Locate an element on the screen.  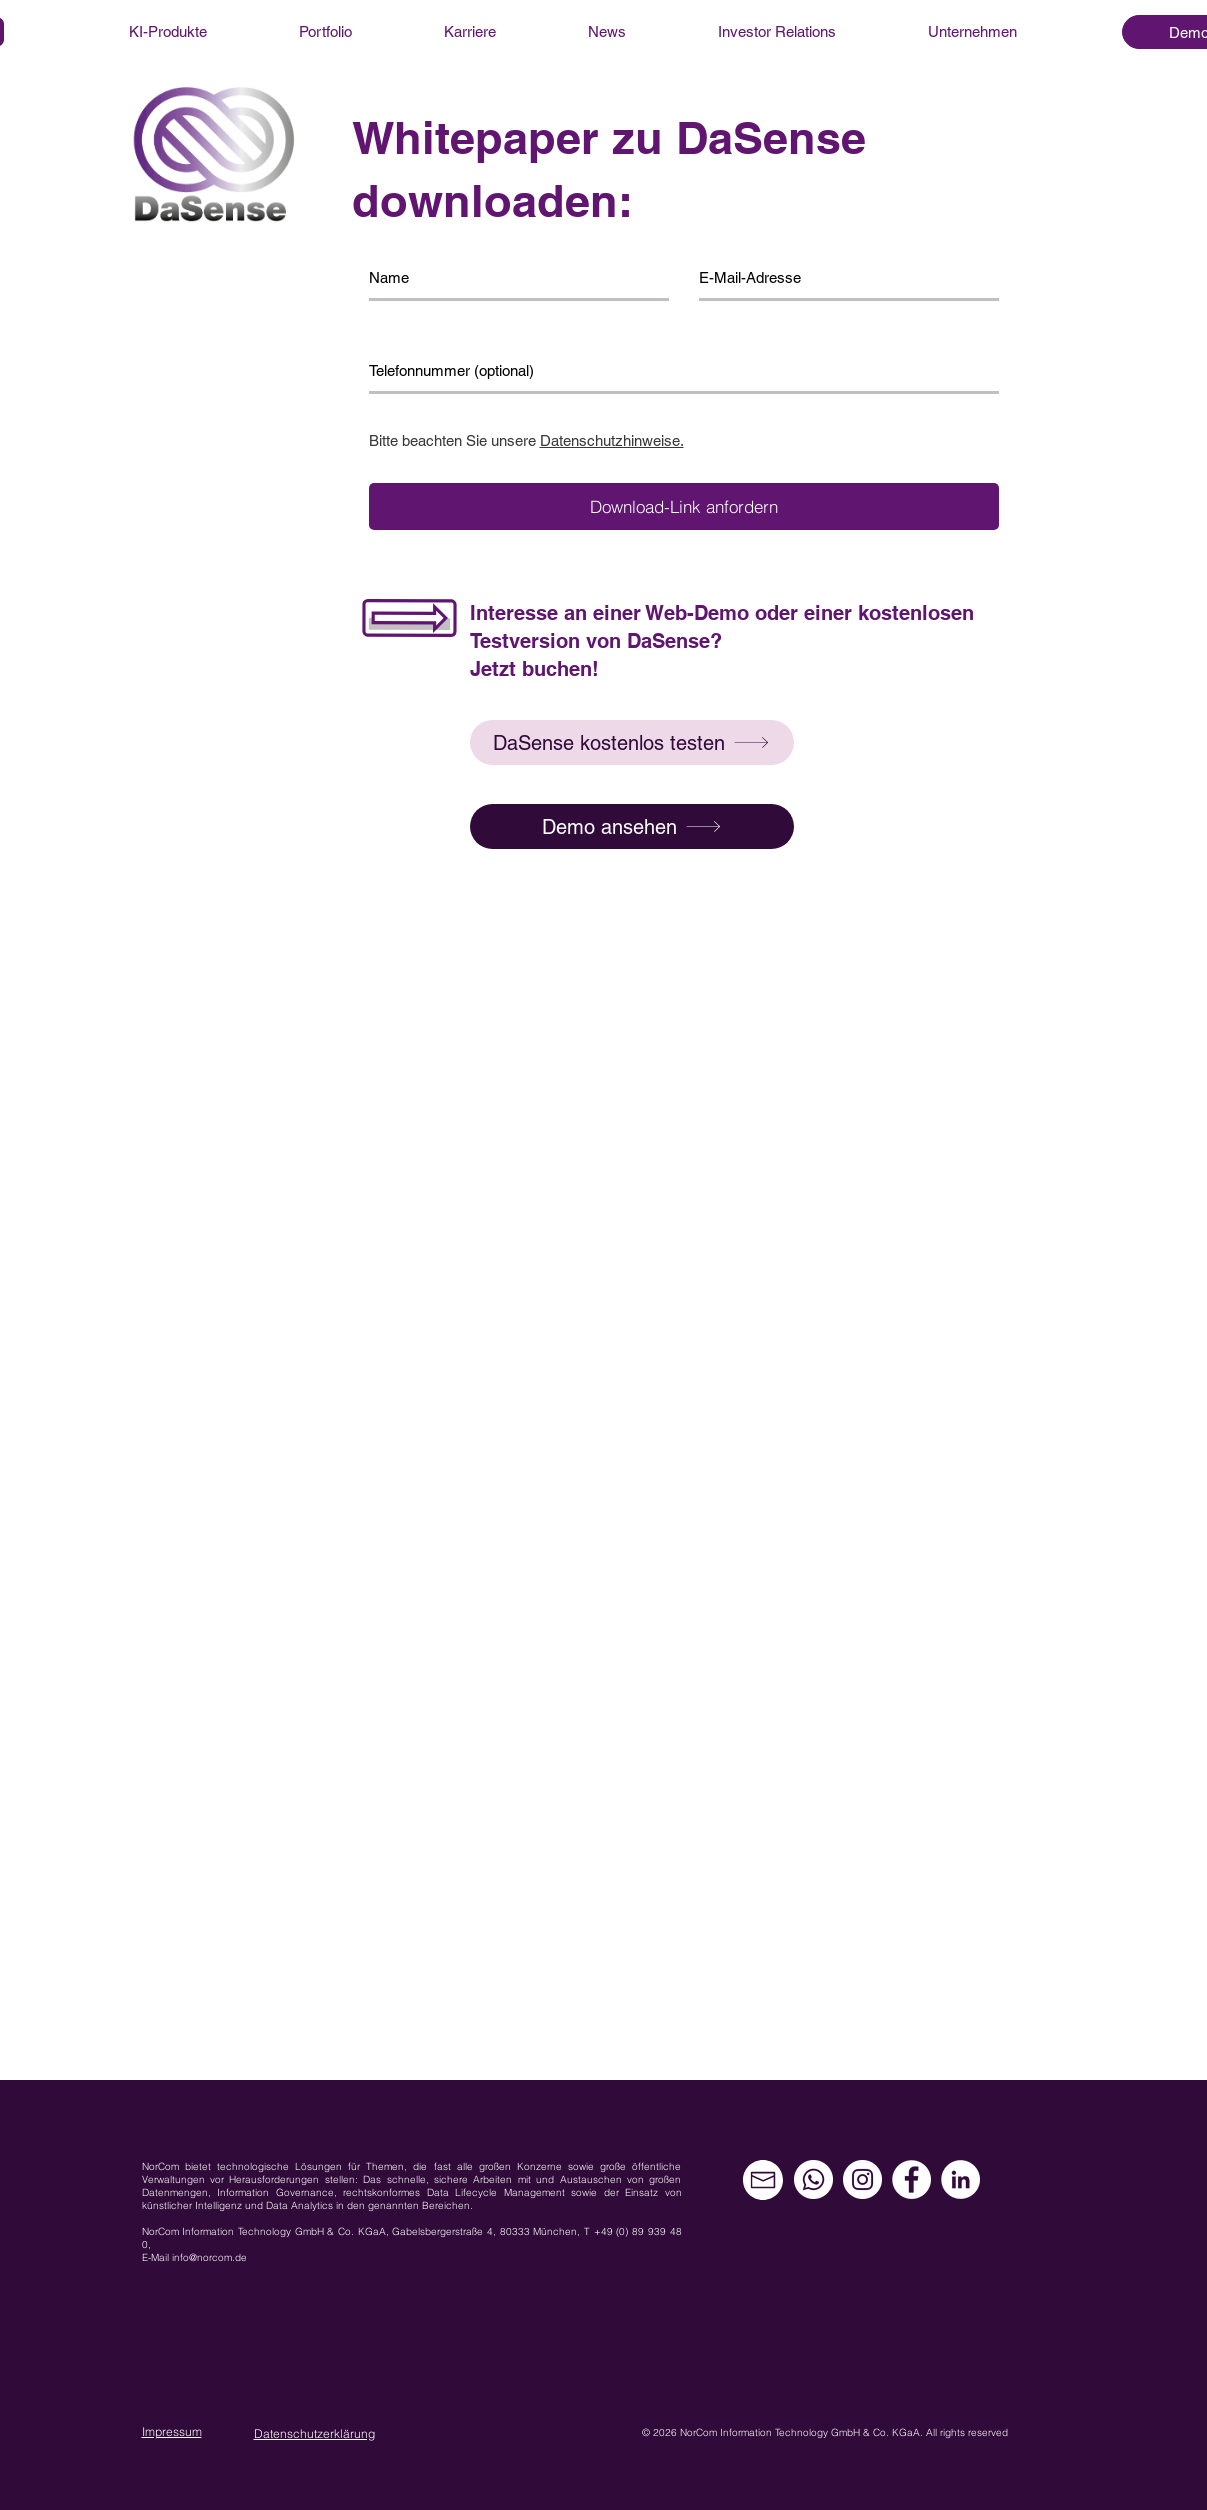
Datenschutzerklärung is located at coordinates (314, 2433).